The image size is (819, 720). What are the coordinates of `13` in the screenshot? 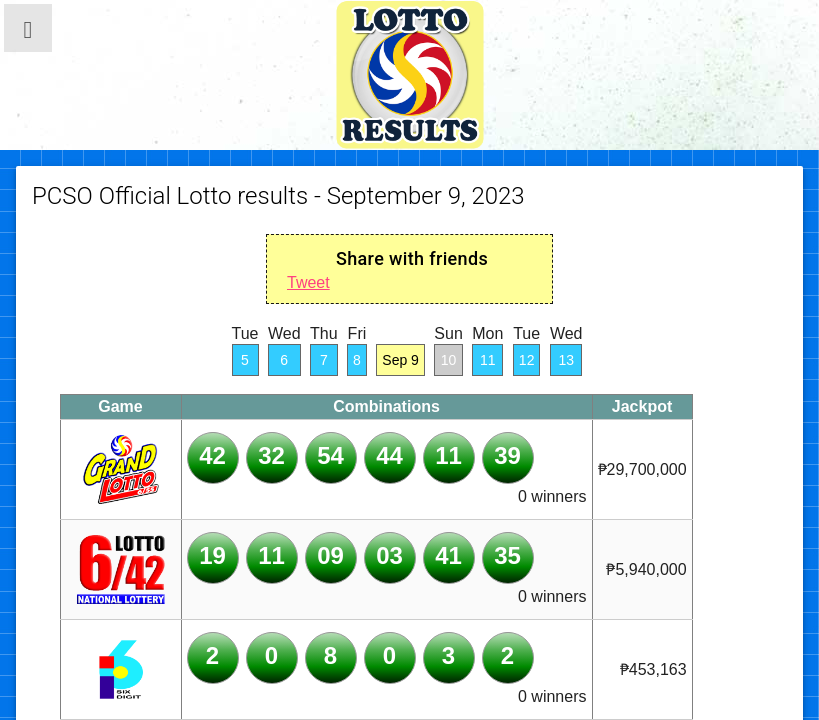 It's located at (566, 360).